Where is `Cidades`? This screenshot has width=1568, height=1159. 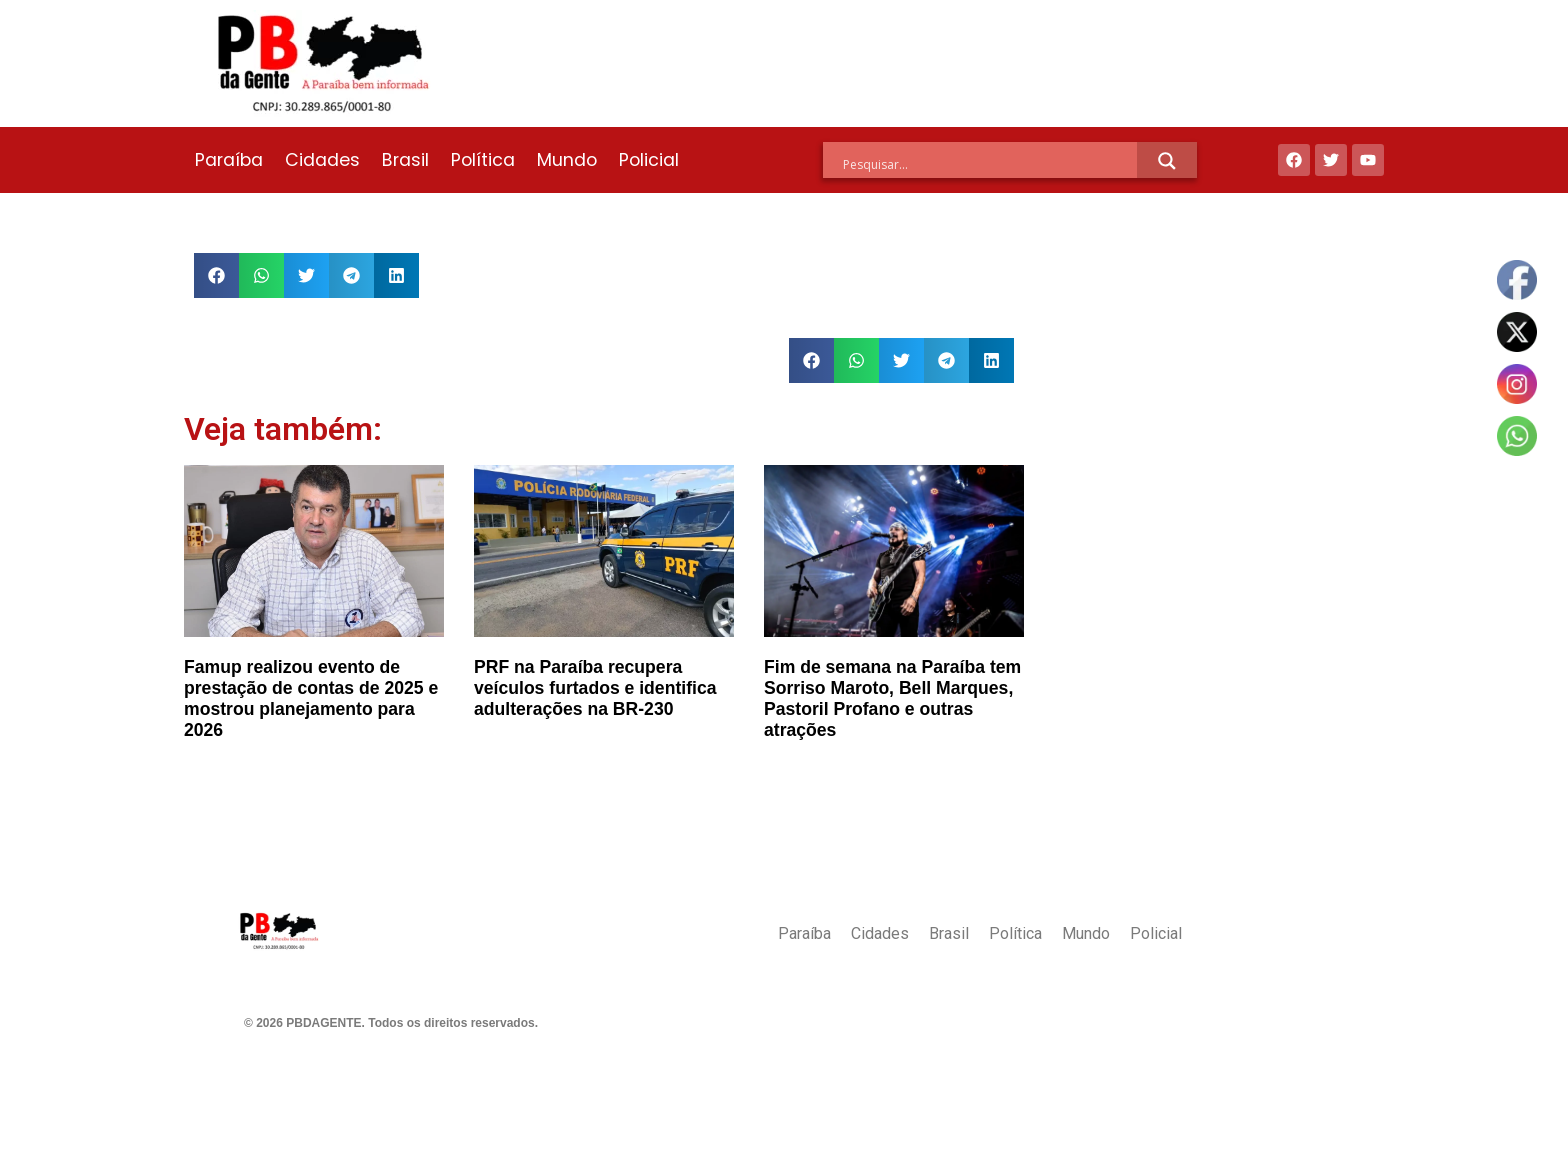
Cidades is located at coordinates (322, 160).